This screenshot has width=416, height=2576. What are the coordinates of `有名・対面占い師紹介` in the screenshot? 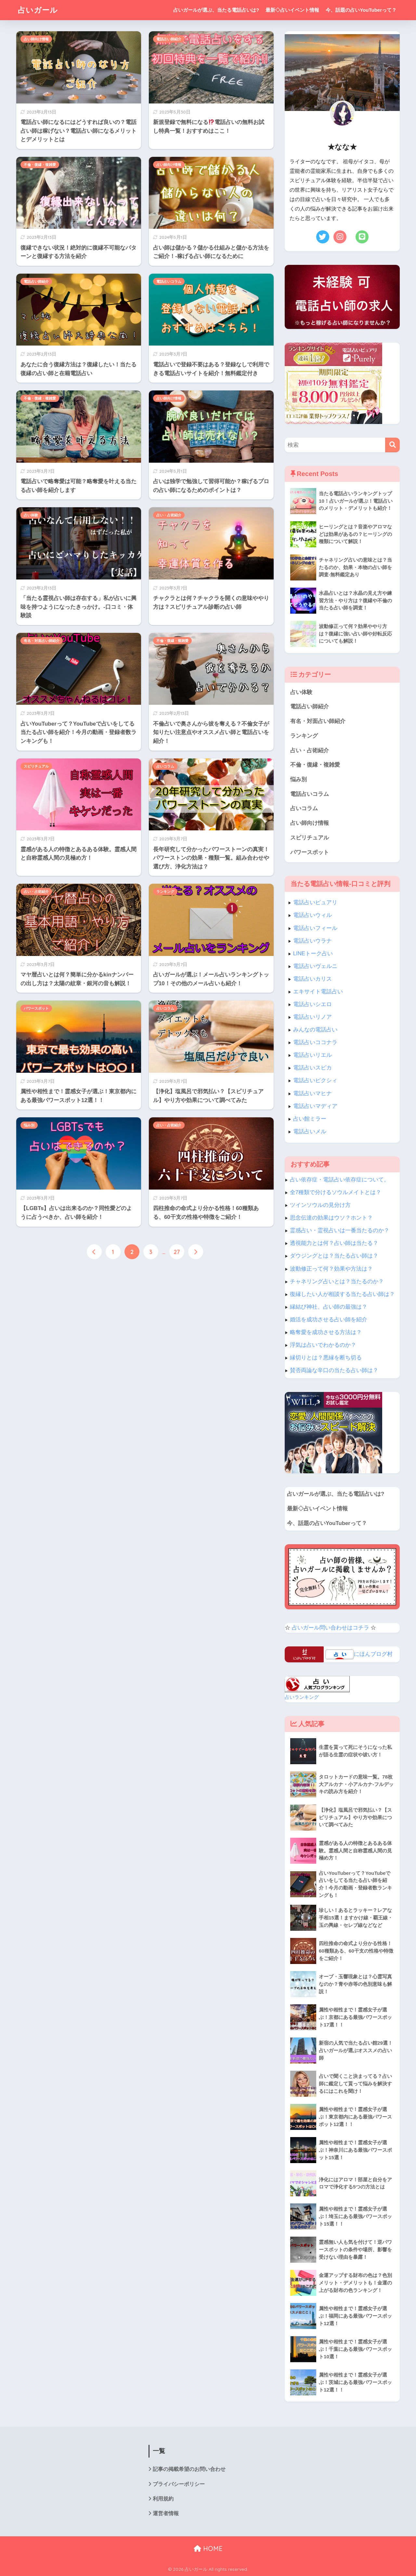 It's located at (41, 640).